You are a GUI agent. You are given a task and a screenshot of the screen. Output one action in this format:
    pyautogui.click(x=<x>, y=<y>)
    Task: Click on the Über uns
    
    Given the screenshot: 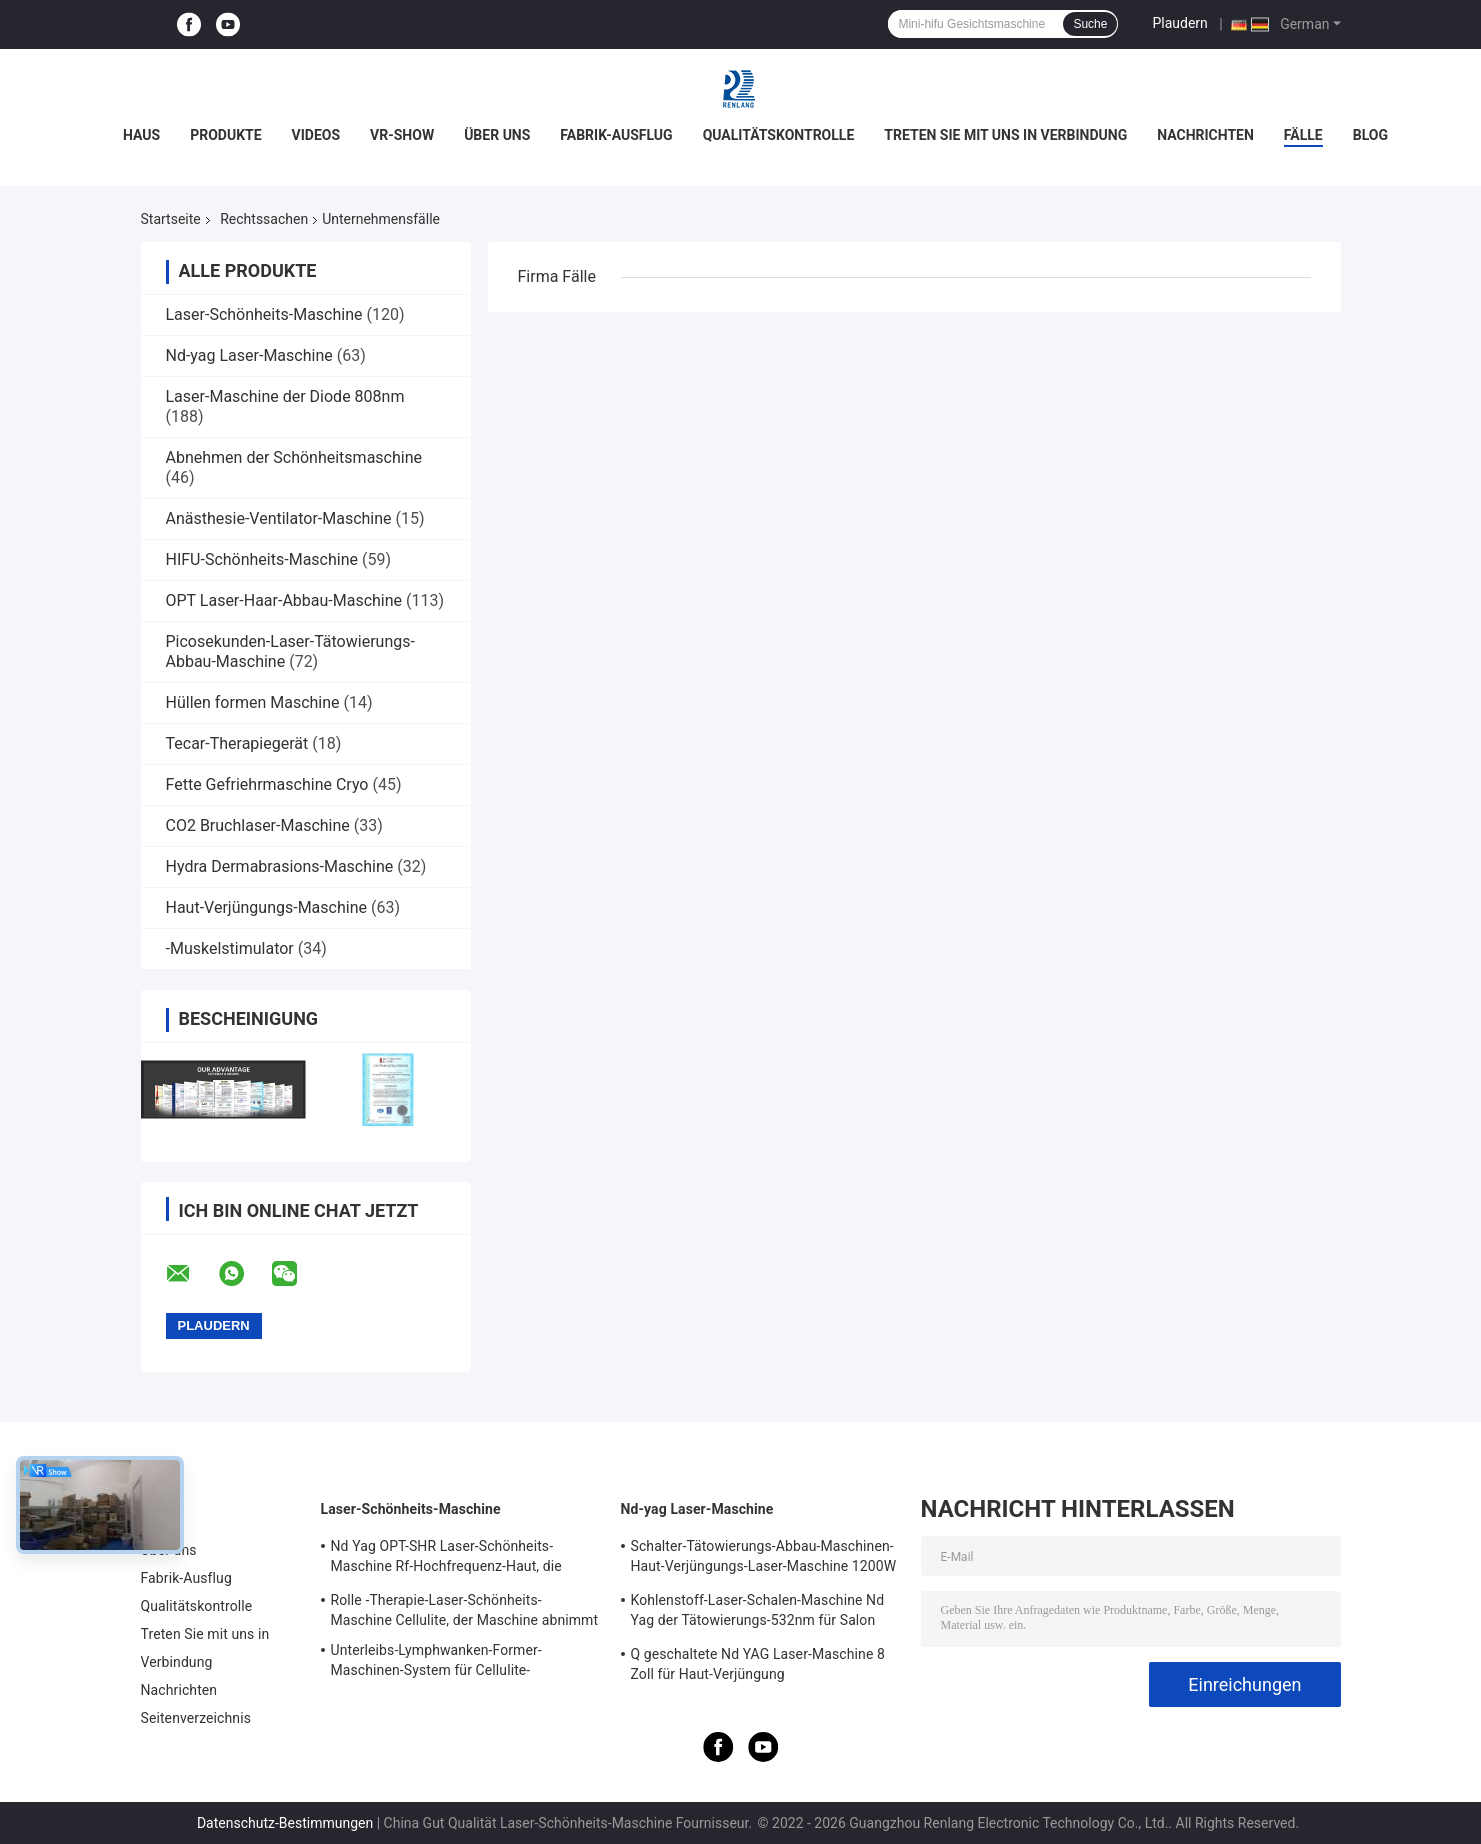 What is the action you would take?
    pyautogui.click(x=497, y=135)
    